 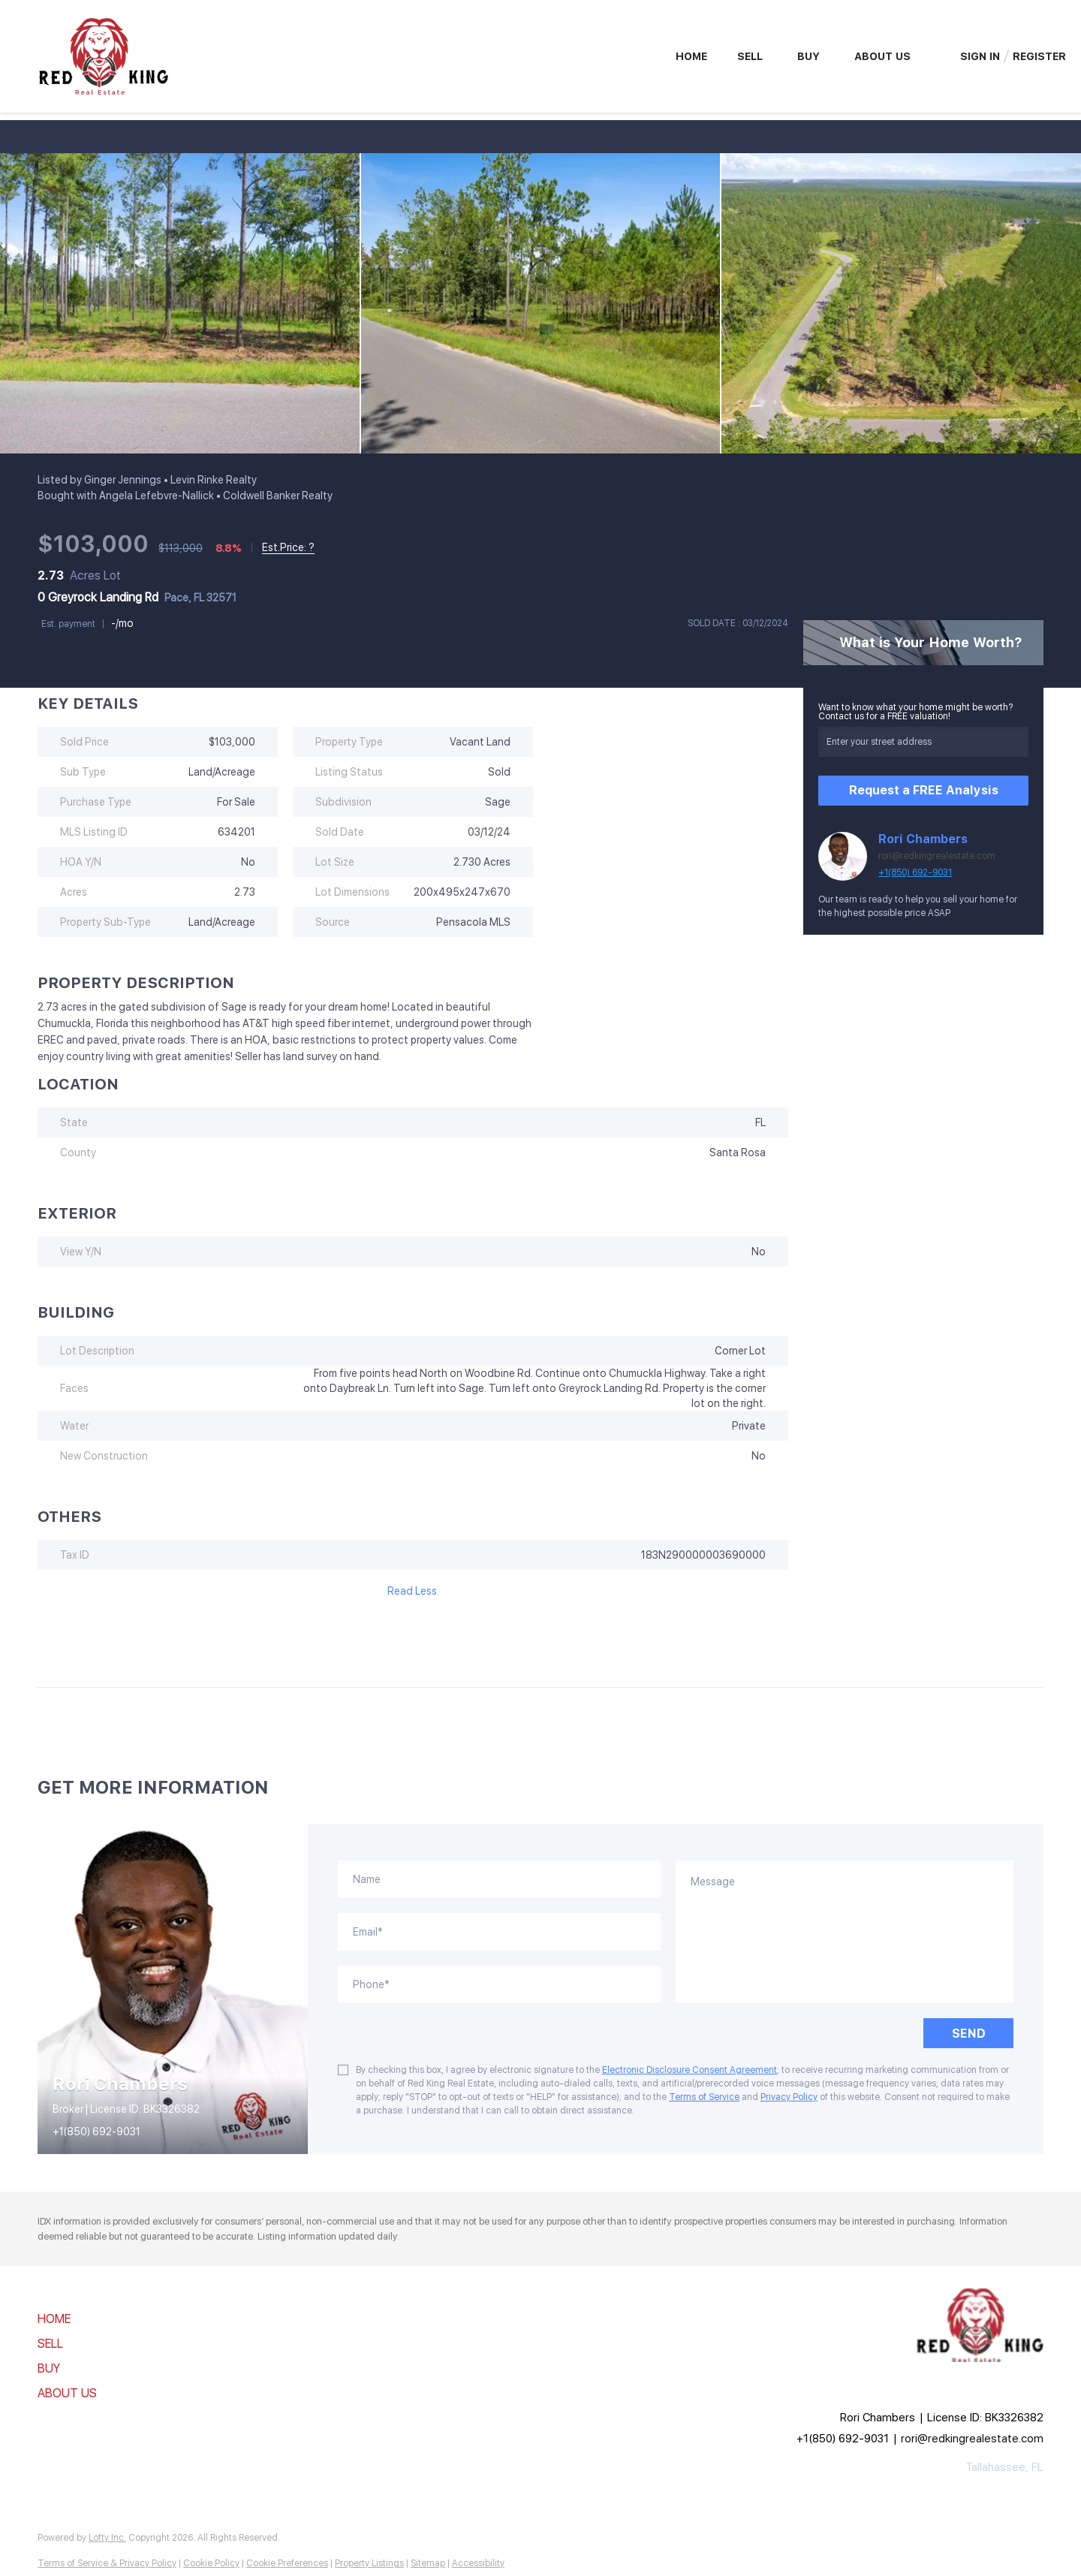 What do you see at coordinates (499, 1879) in the screenshot?
I see `[fullname]` at bounding box center [499, 1879].